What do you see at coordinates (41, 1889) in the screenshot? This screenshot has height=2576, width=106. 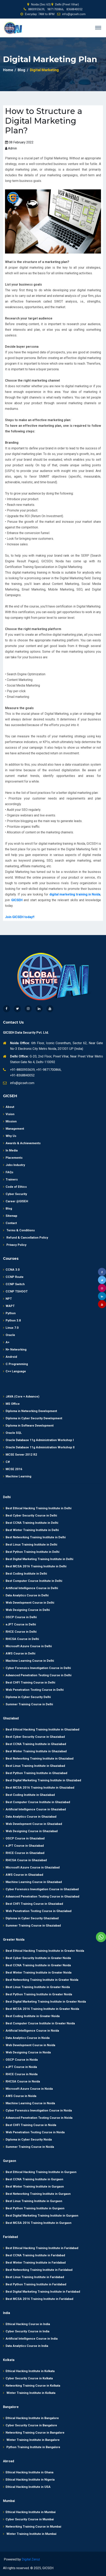 I see `Cyber Forensics Investigation Course in Ghaziabad` at bounding box center [41, 1889].